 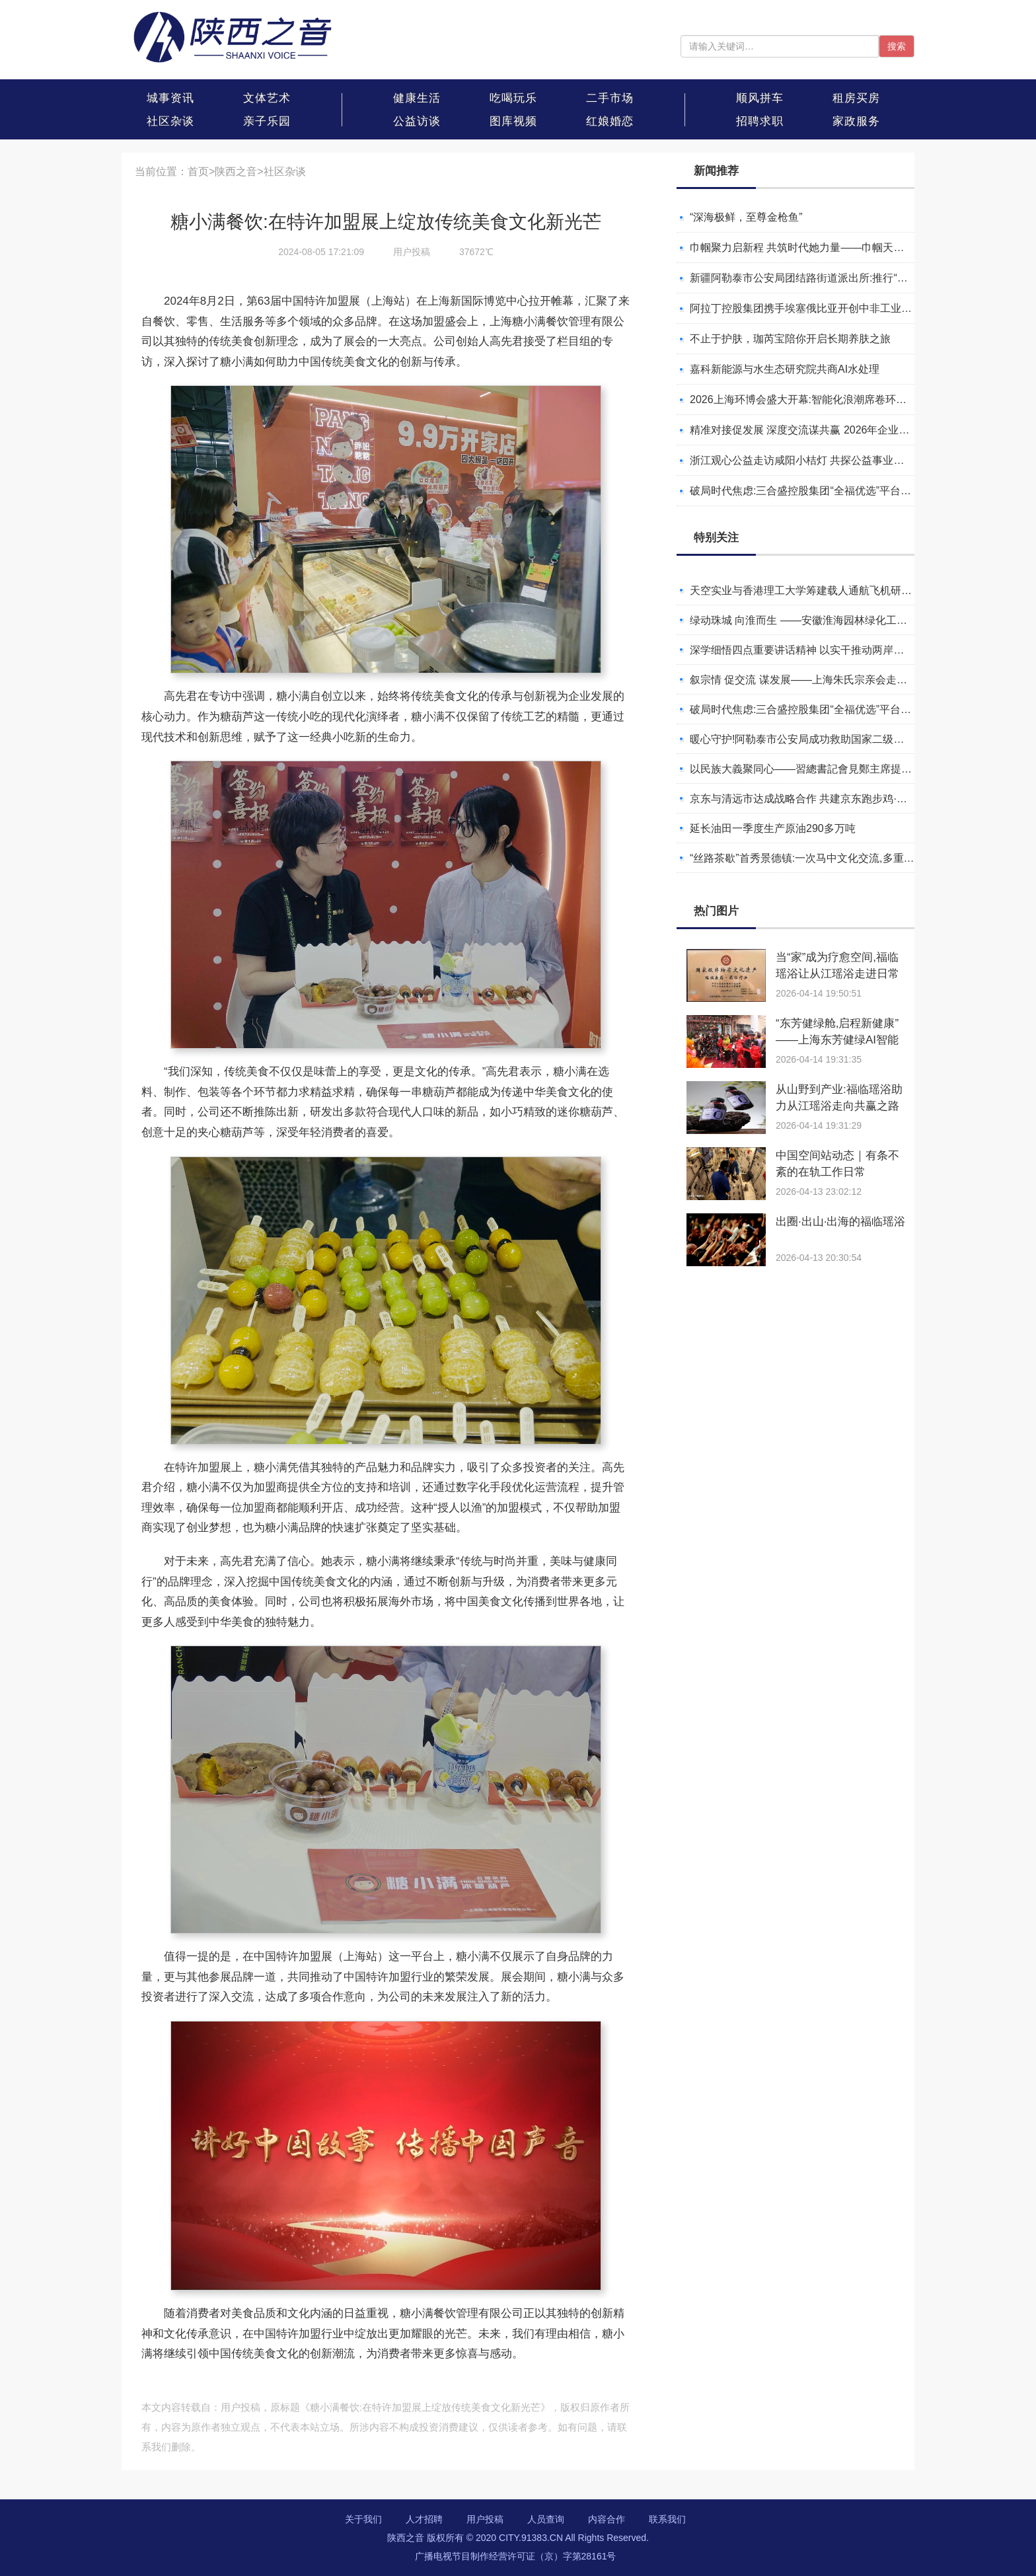 I want to click on 内容合作, so click(x=606, y=2519).